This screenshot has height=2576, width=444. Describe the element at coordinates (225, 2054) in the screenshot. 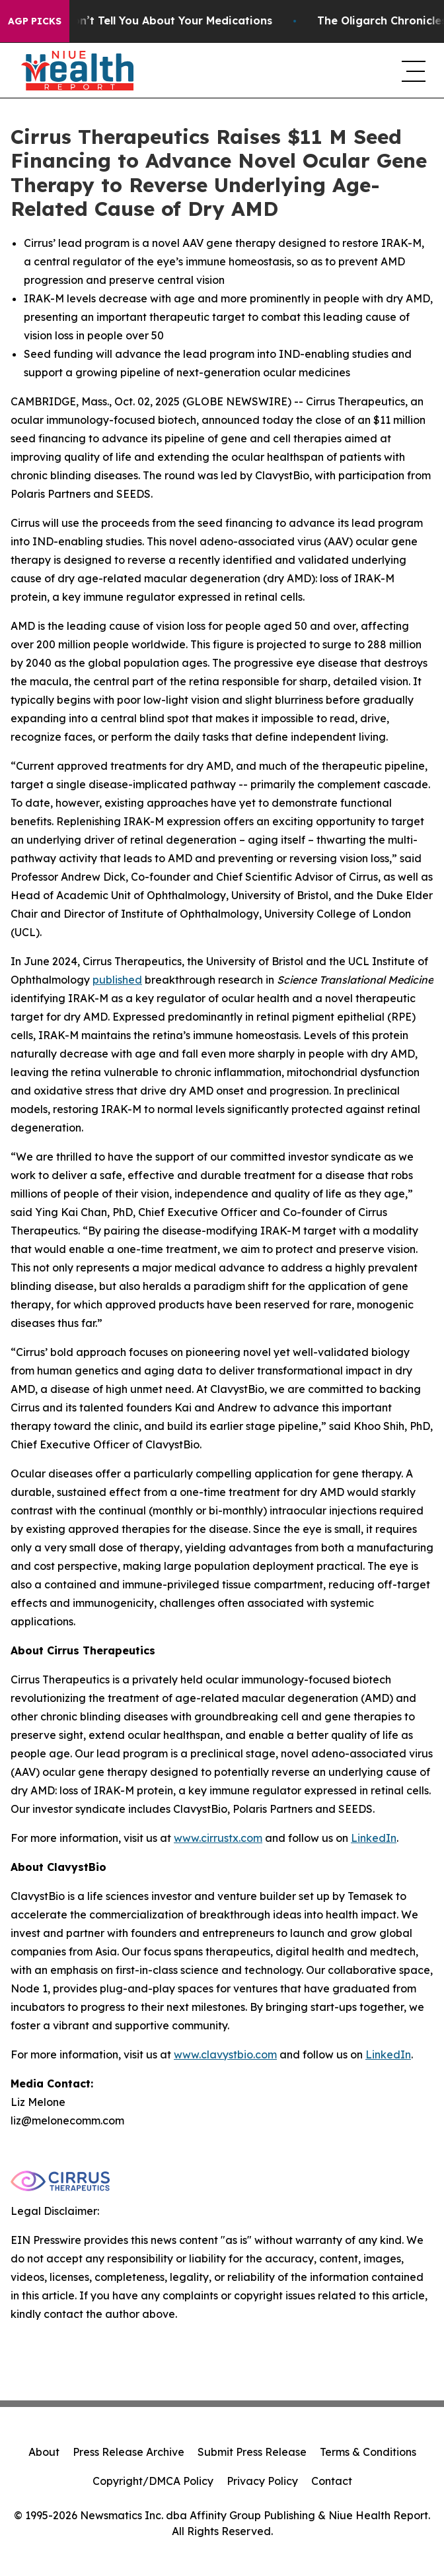

I see `www.clavystbio.com` at that location.